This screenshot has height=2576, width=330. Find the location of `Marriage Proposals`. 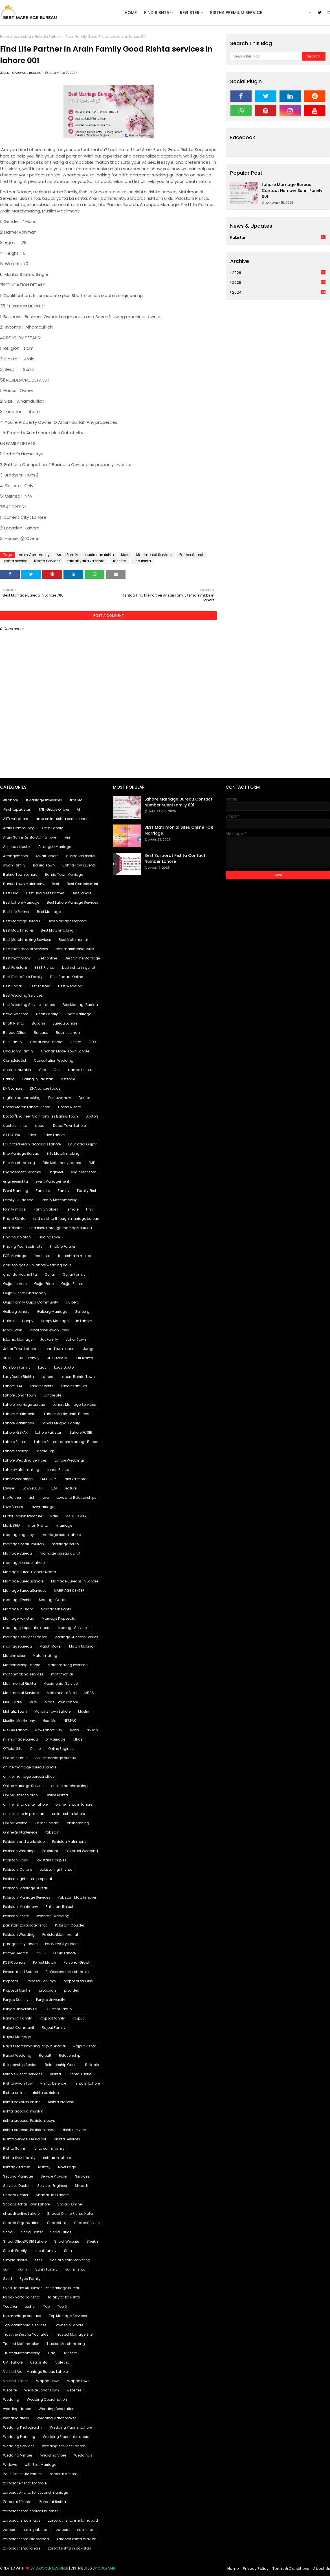

Marriage Proposals is located at coordinates (58, 1618).